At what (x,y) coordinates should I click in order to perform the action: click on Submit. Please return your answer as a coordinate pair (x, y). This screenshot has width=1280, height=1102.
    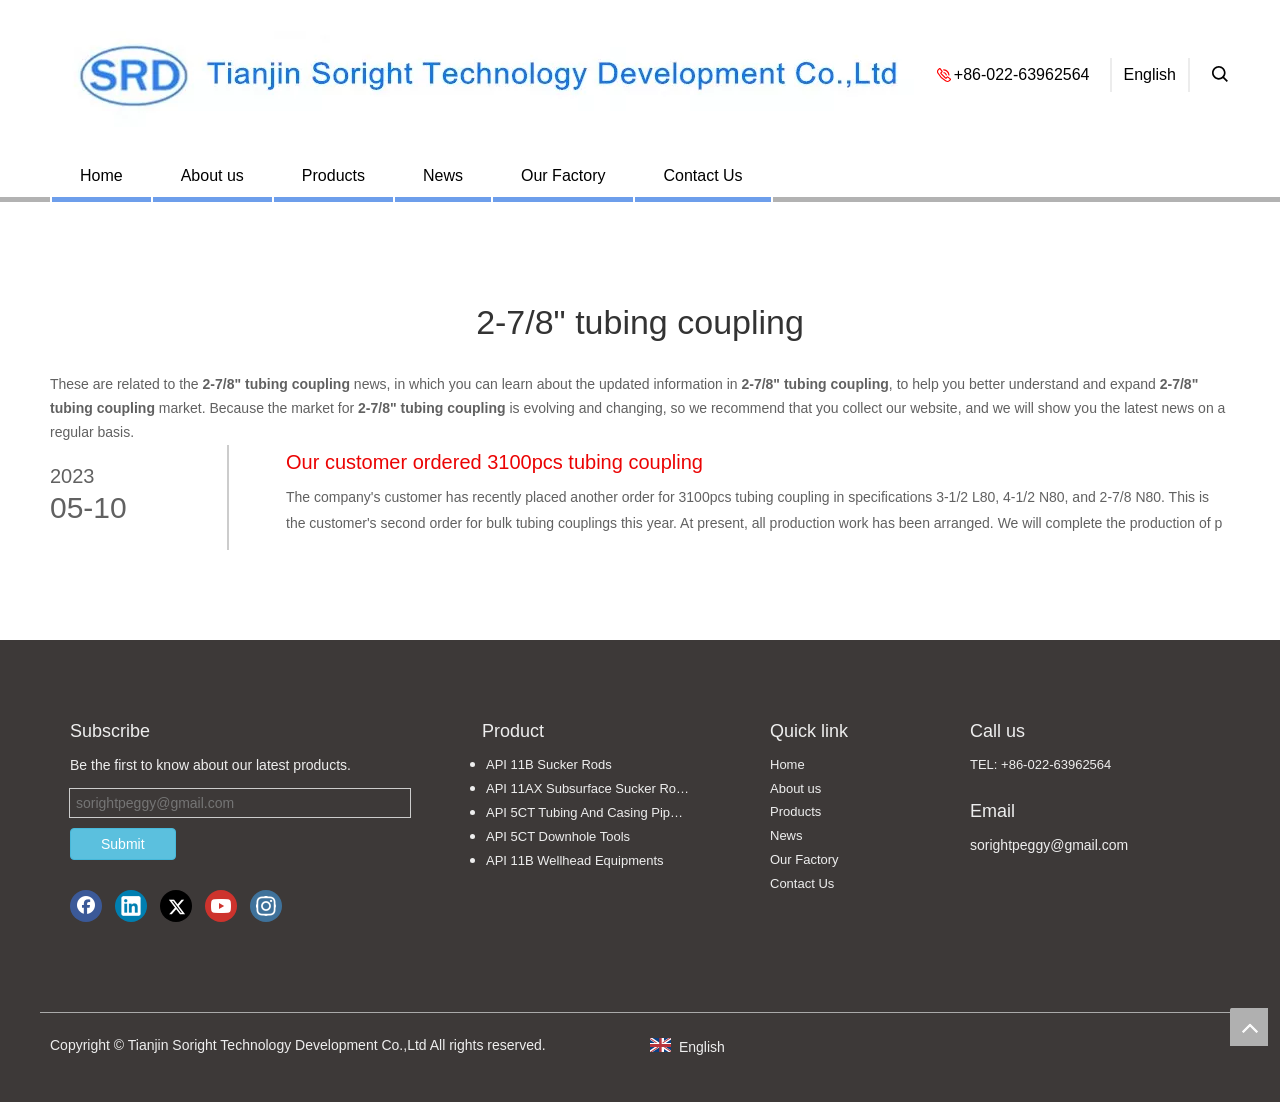
    Looking at the image, I should click on (123, 844).